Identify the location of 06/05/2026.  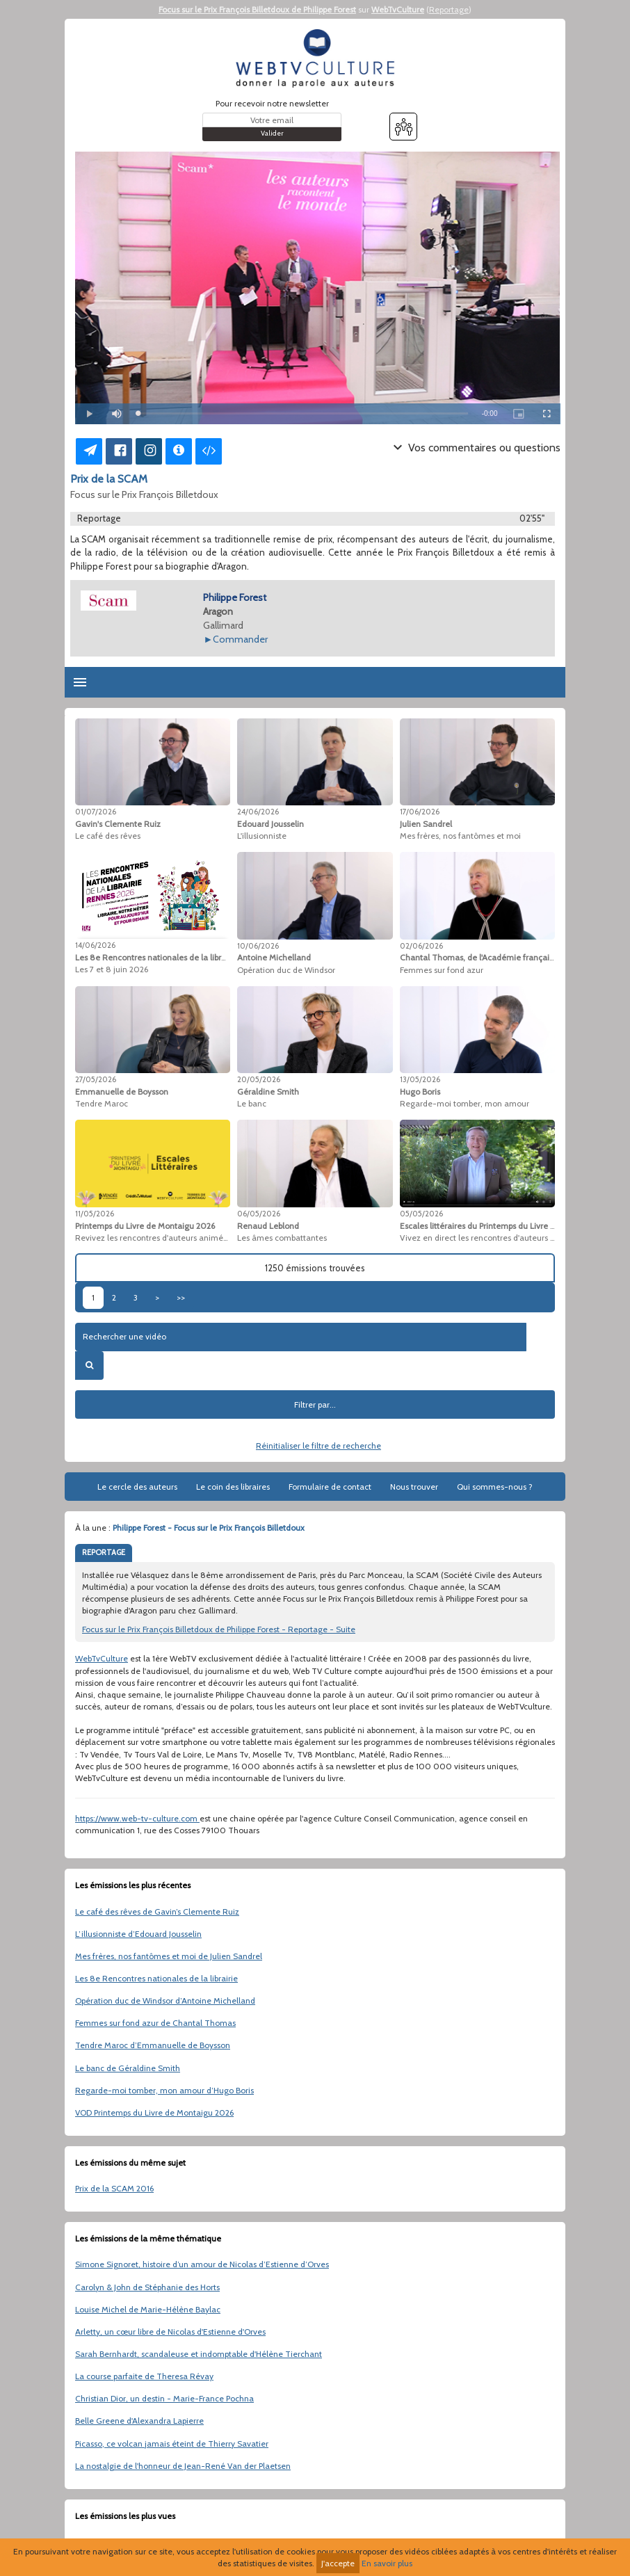
(258, 1213).